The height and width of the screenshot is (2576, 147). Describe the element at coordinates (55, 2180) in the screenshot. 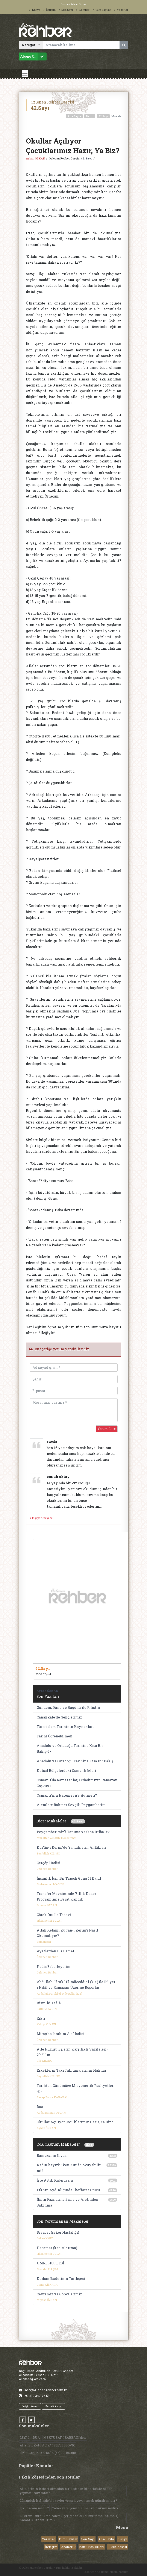

I see `İşte Artık Kabirdesin` at that location.